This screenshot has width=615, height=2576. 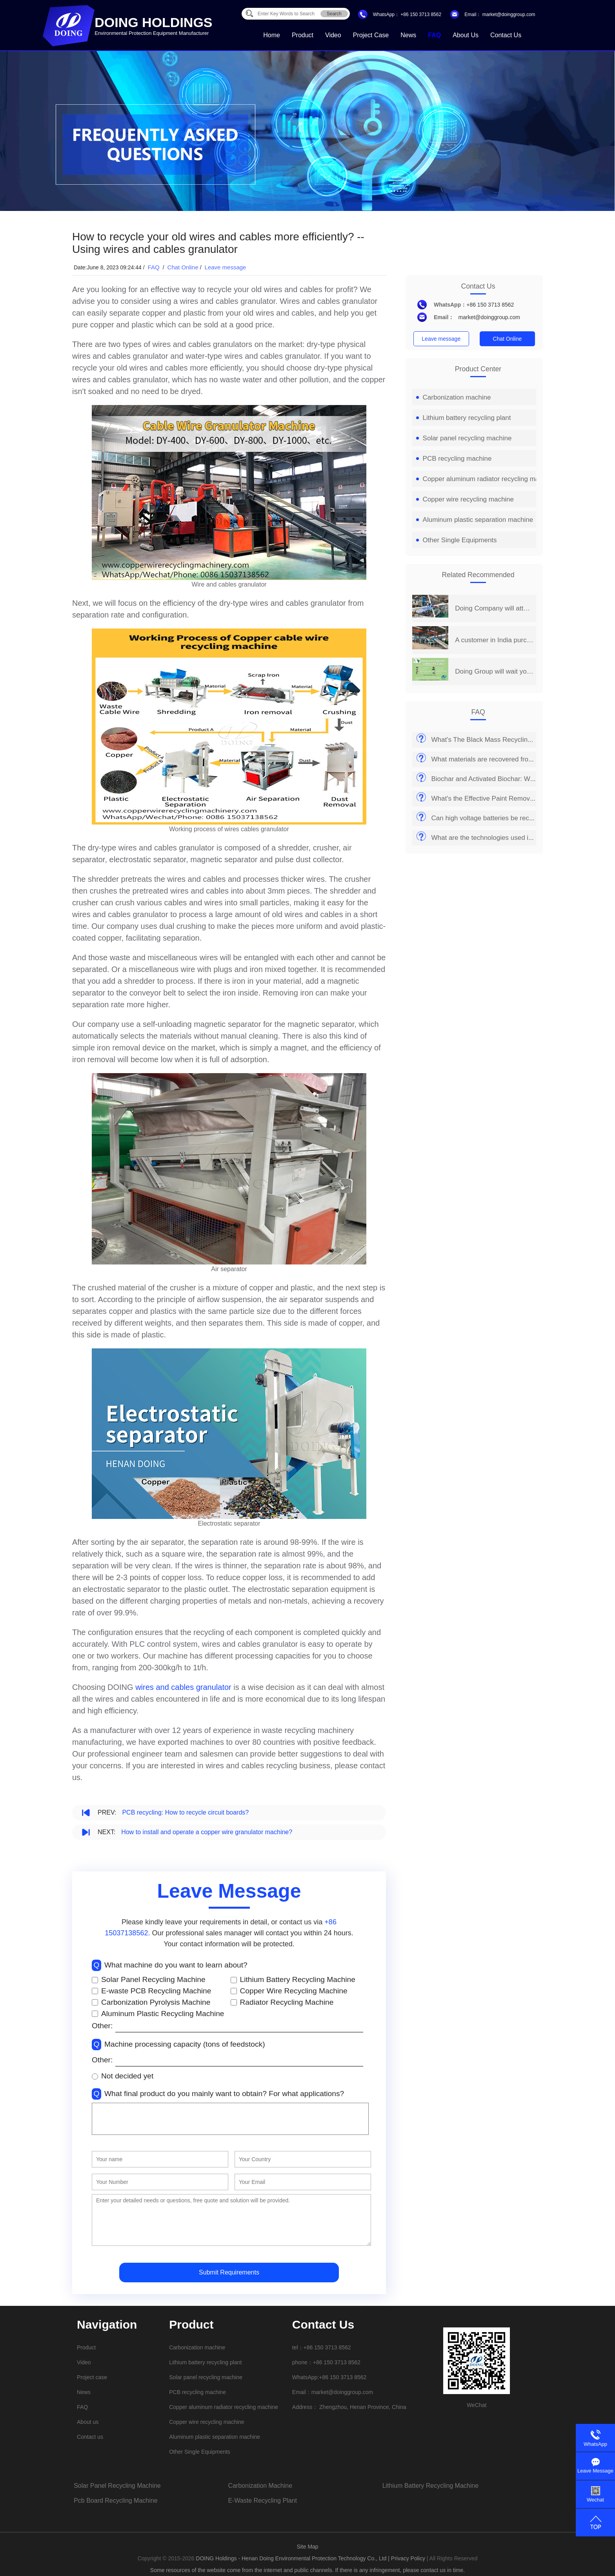 What do you see at coordinates (496, 739) in the screenshot?
I see `What's The Black Mass Recycling Process?` at bounding box center [496, 739].